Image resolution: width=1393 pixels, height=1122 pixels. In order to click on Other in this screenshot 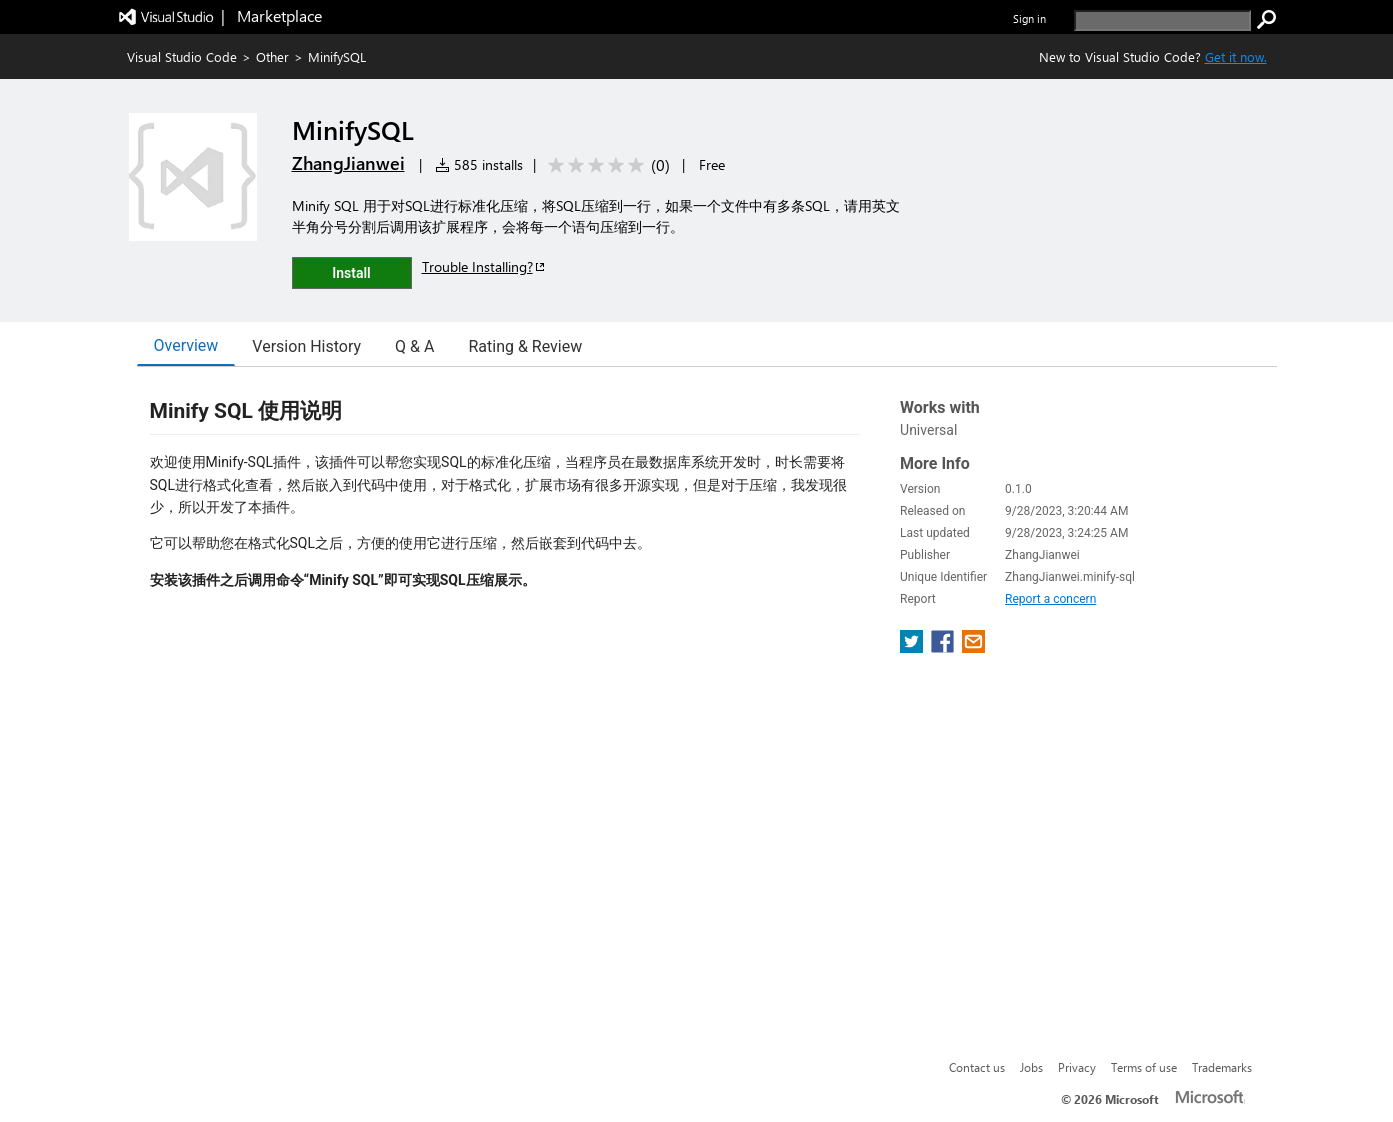, I will do `click(272, 56)`.